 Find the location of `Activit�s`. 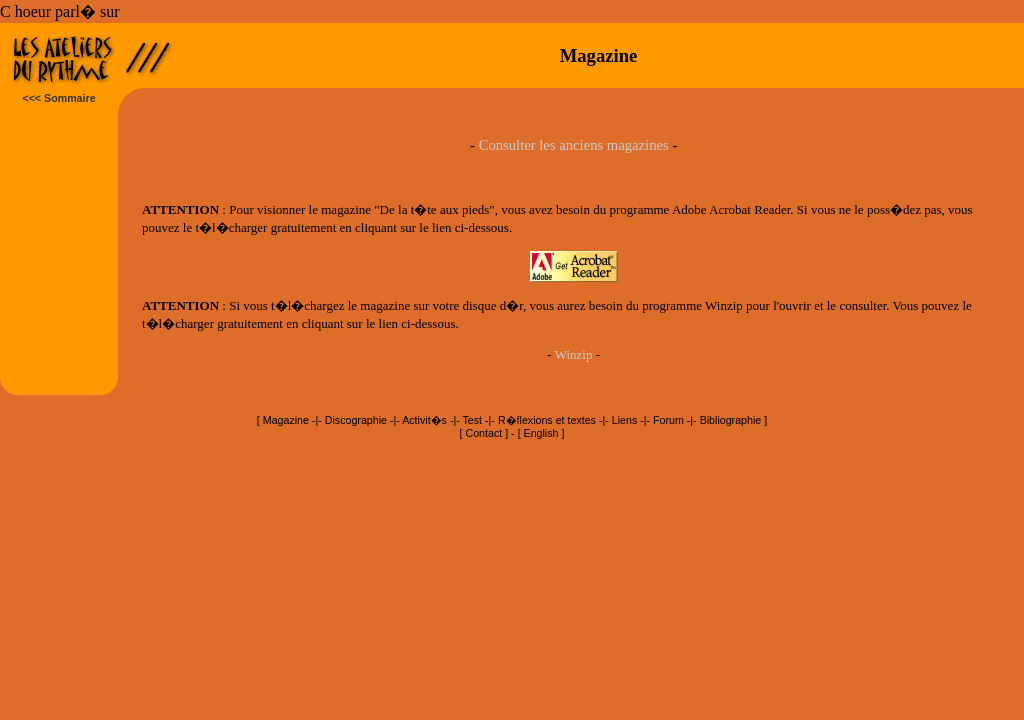

Activit�s is located at coordinates (424, 420).